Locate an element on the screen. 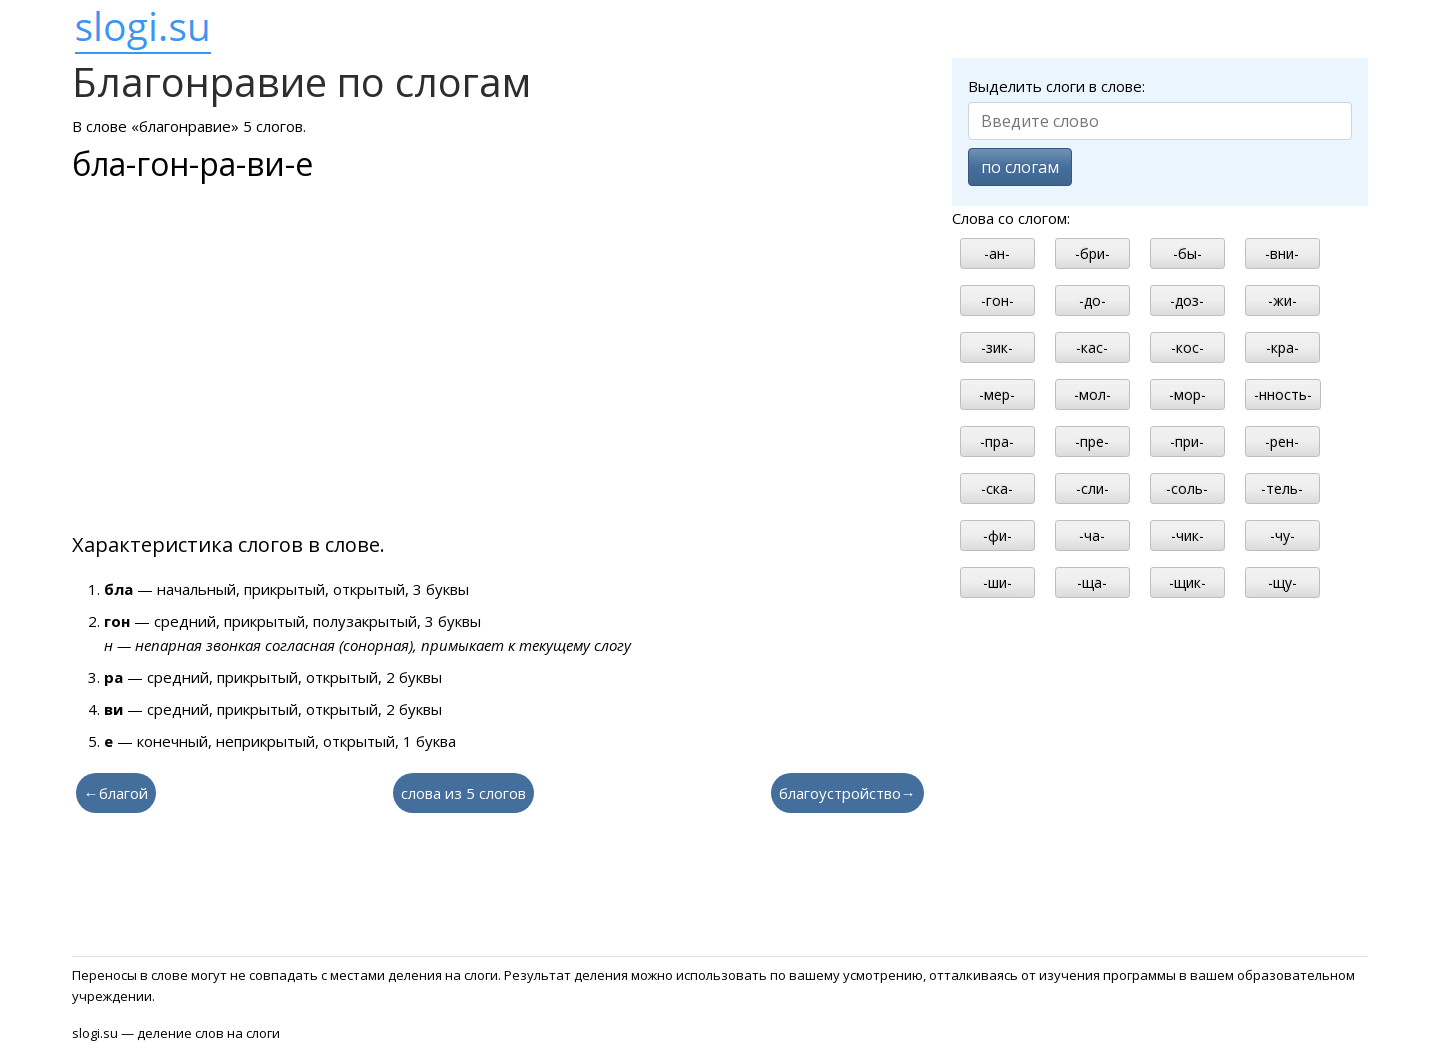  -вни- is located at coordinates (1282, 253).